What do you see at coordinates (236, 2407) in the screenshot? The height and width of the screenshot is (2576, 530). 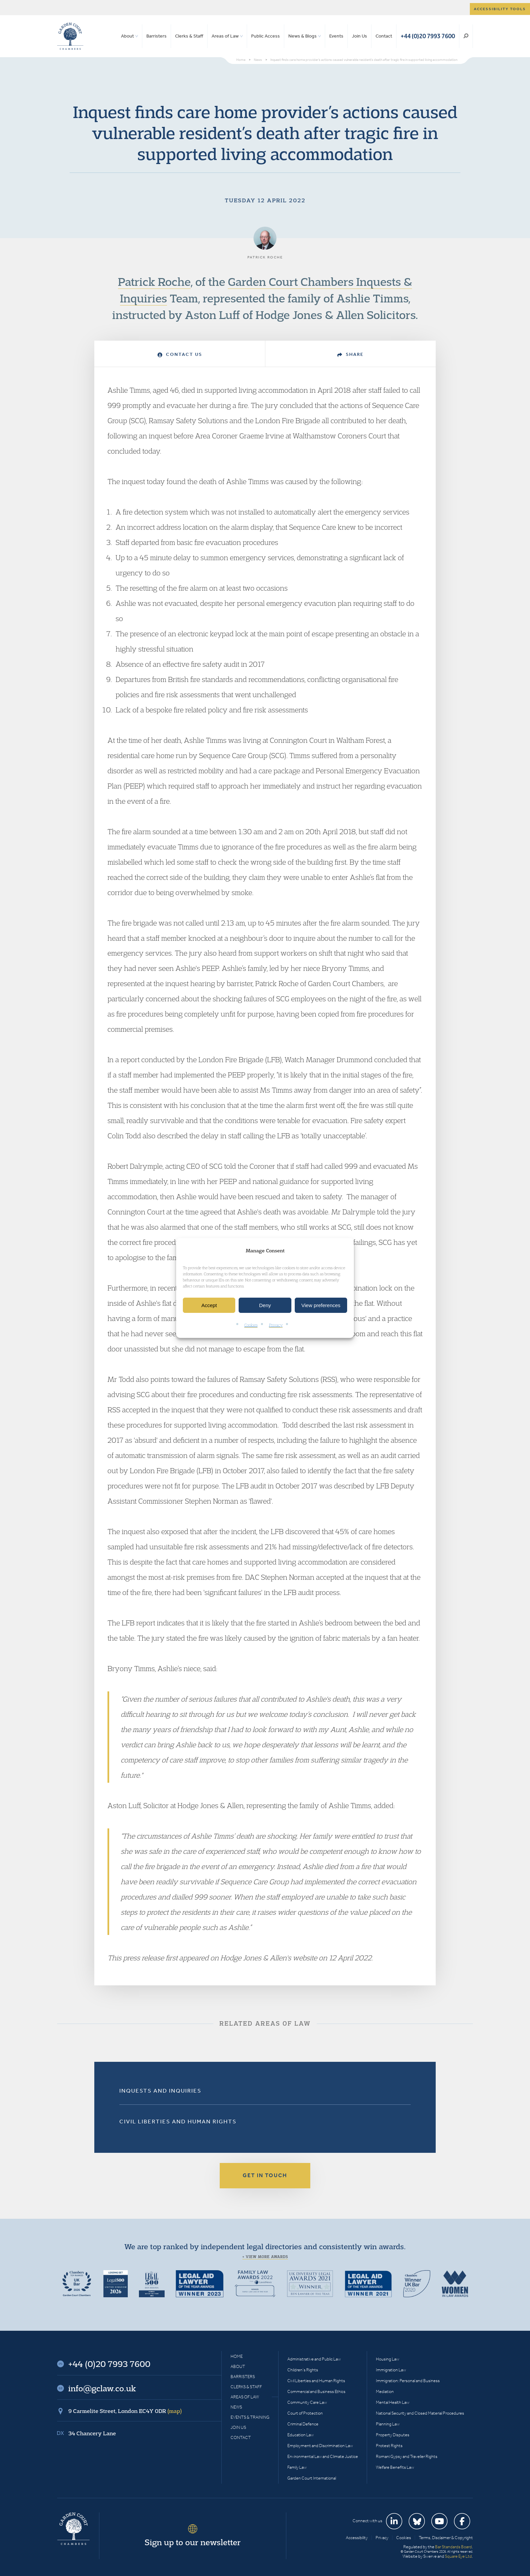 I see `News` at bounding box center [236, 2407].